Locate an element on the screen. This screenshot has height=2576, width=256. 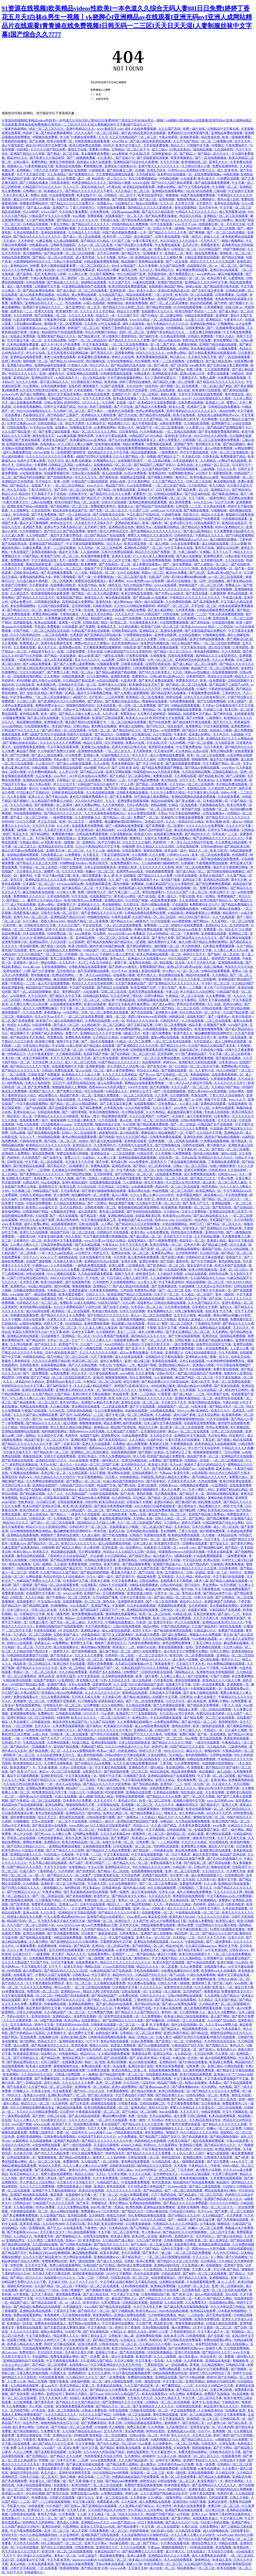
av电影中文 is located at coordinates (41, 1029).